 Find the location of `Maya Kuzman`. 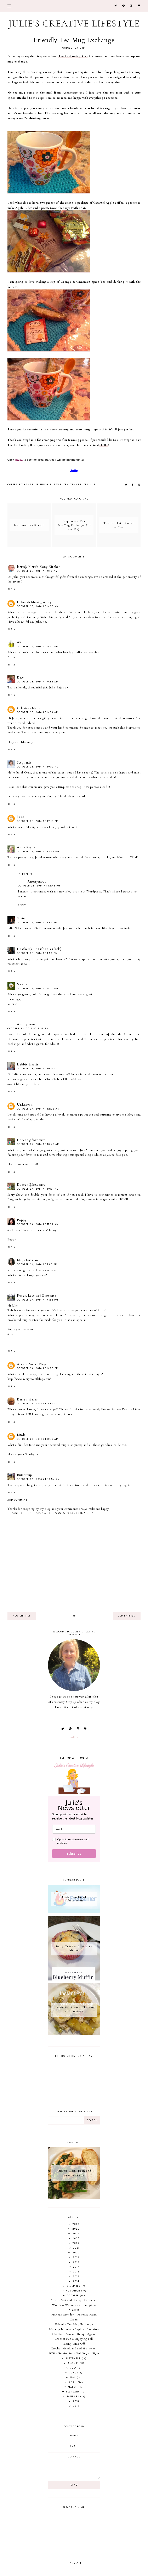

Maya Kuzman is located at coordinates (27, 1260).